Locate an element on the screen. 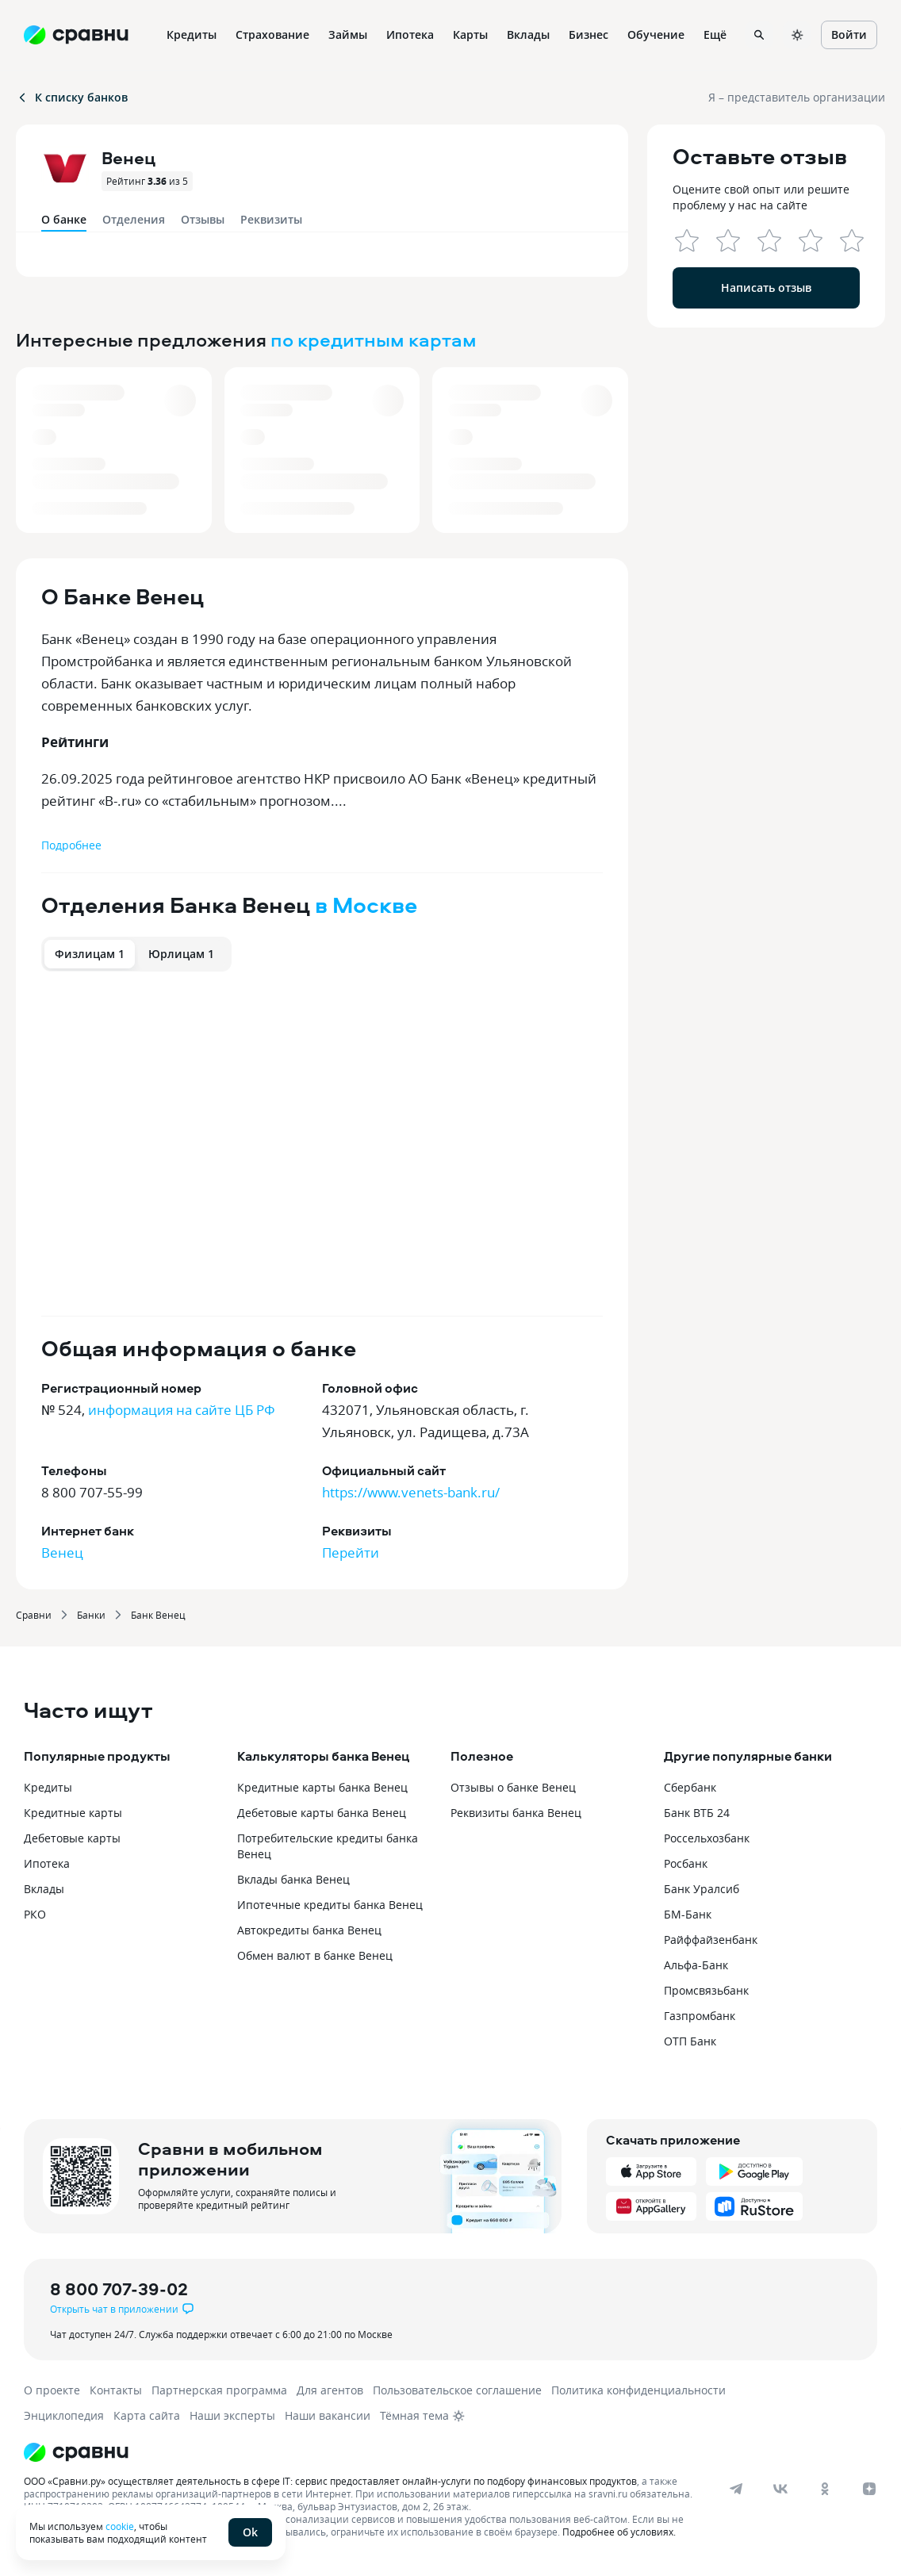  [Логотип] is located at coordinates (390, 2452).